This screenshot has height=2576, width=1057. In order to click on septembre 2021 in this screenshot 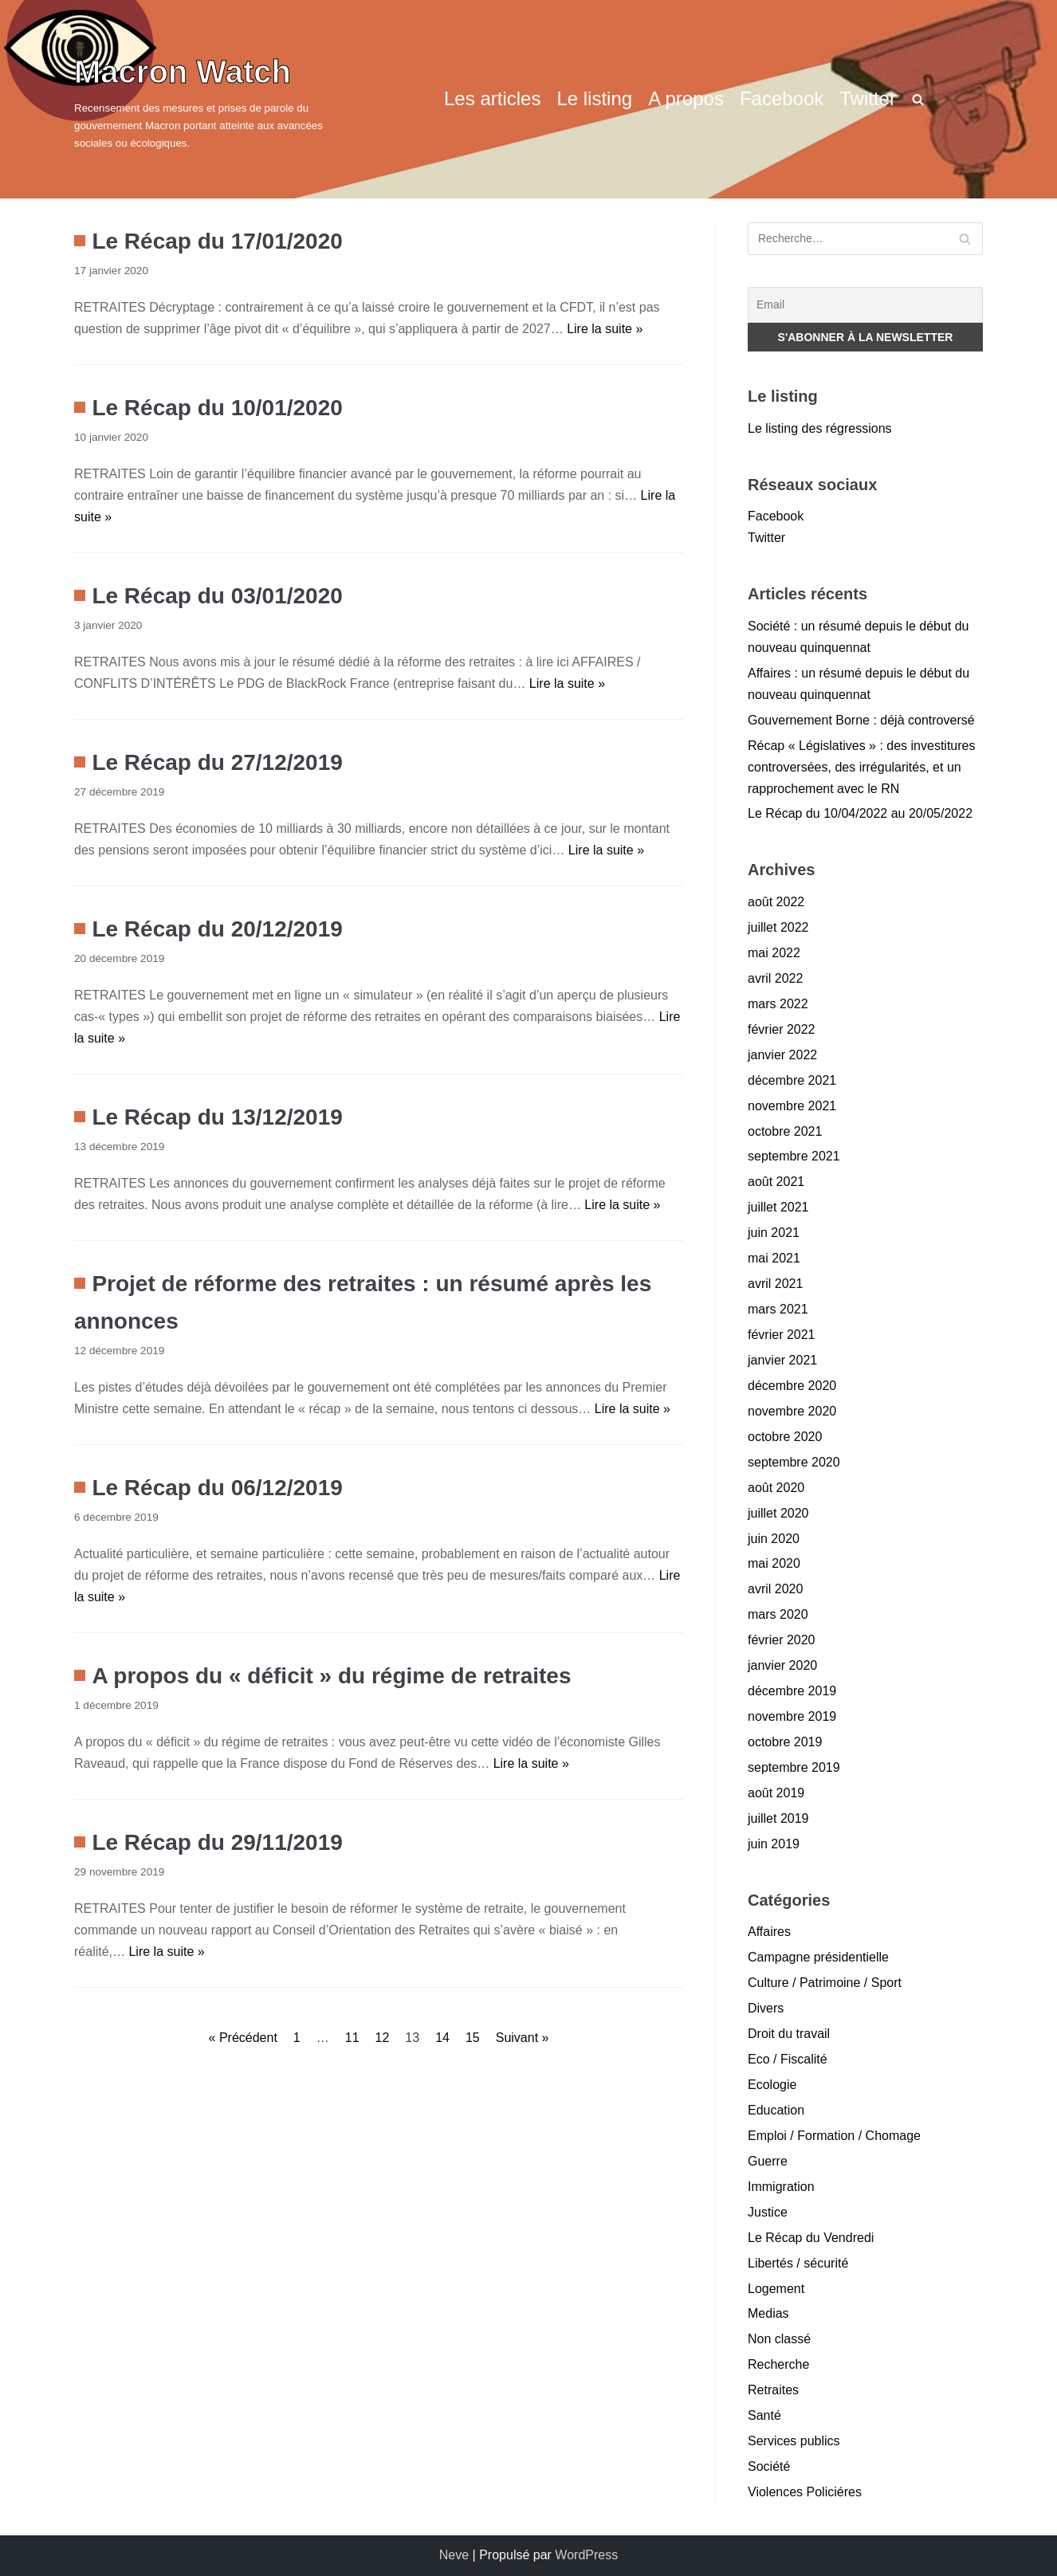, I will do `click(794, 1156)`.